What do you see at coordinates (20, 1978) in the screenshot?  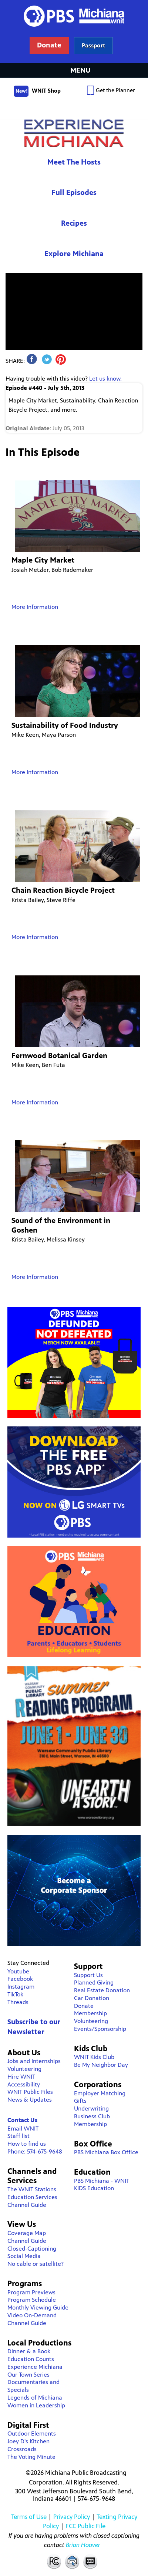 I see `Facebook` at bounding box center [20, 1978].